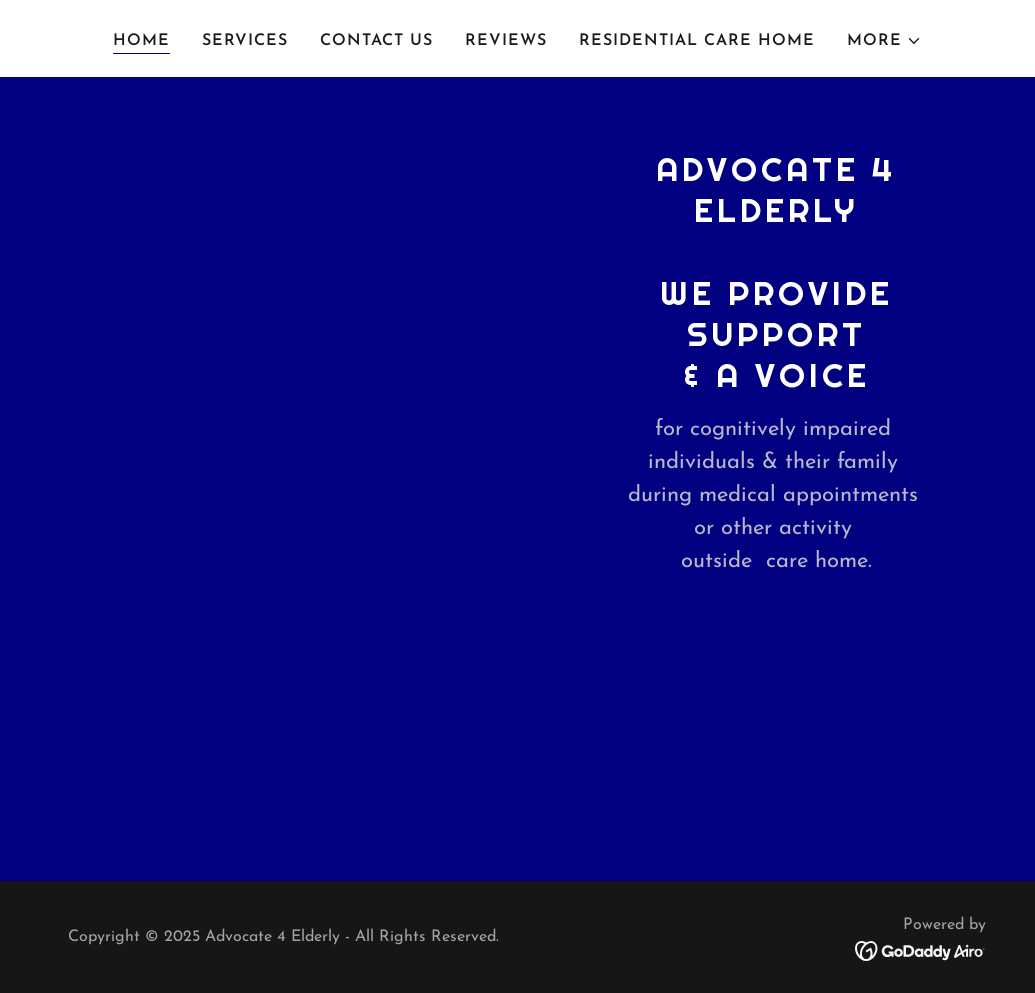 This screenshot has width=1035, height=993. I want to click on Services [link], so click(245, 41).